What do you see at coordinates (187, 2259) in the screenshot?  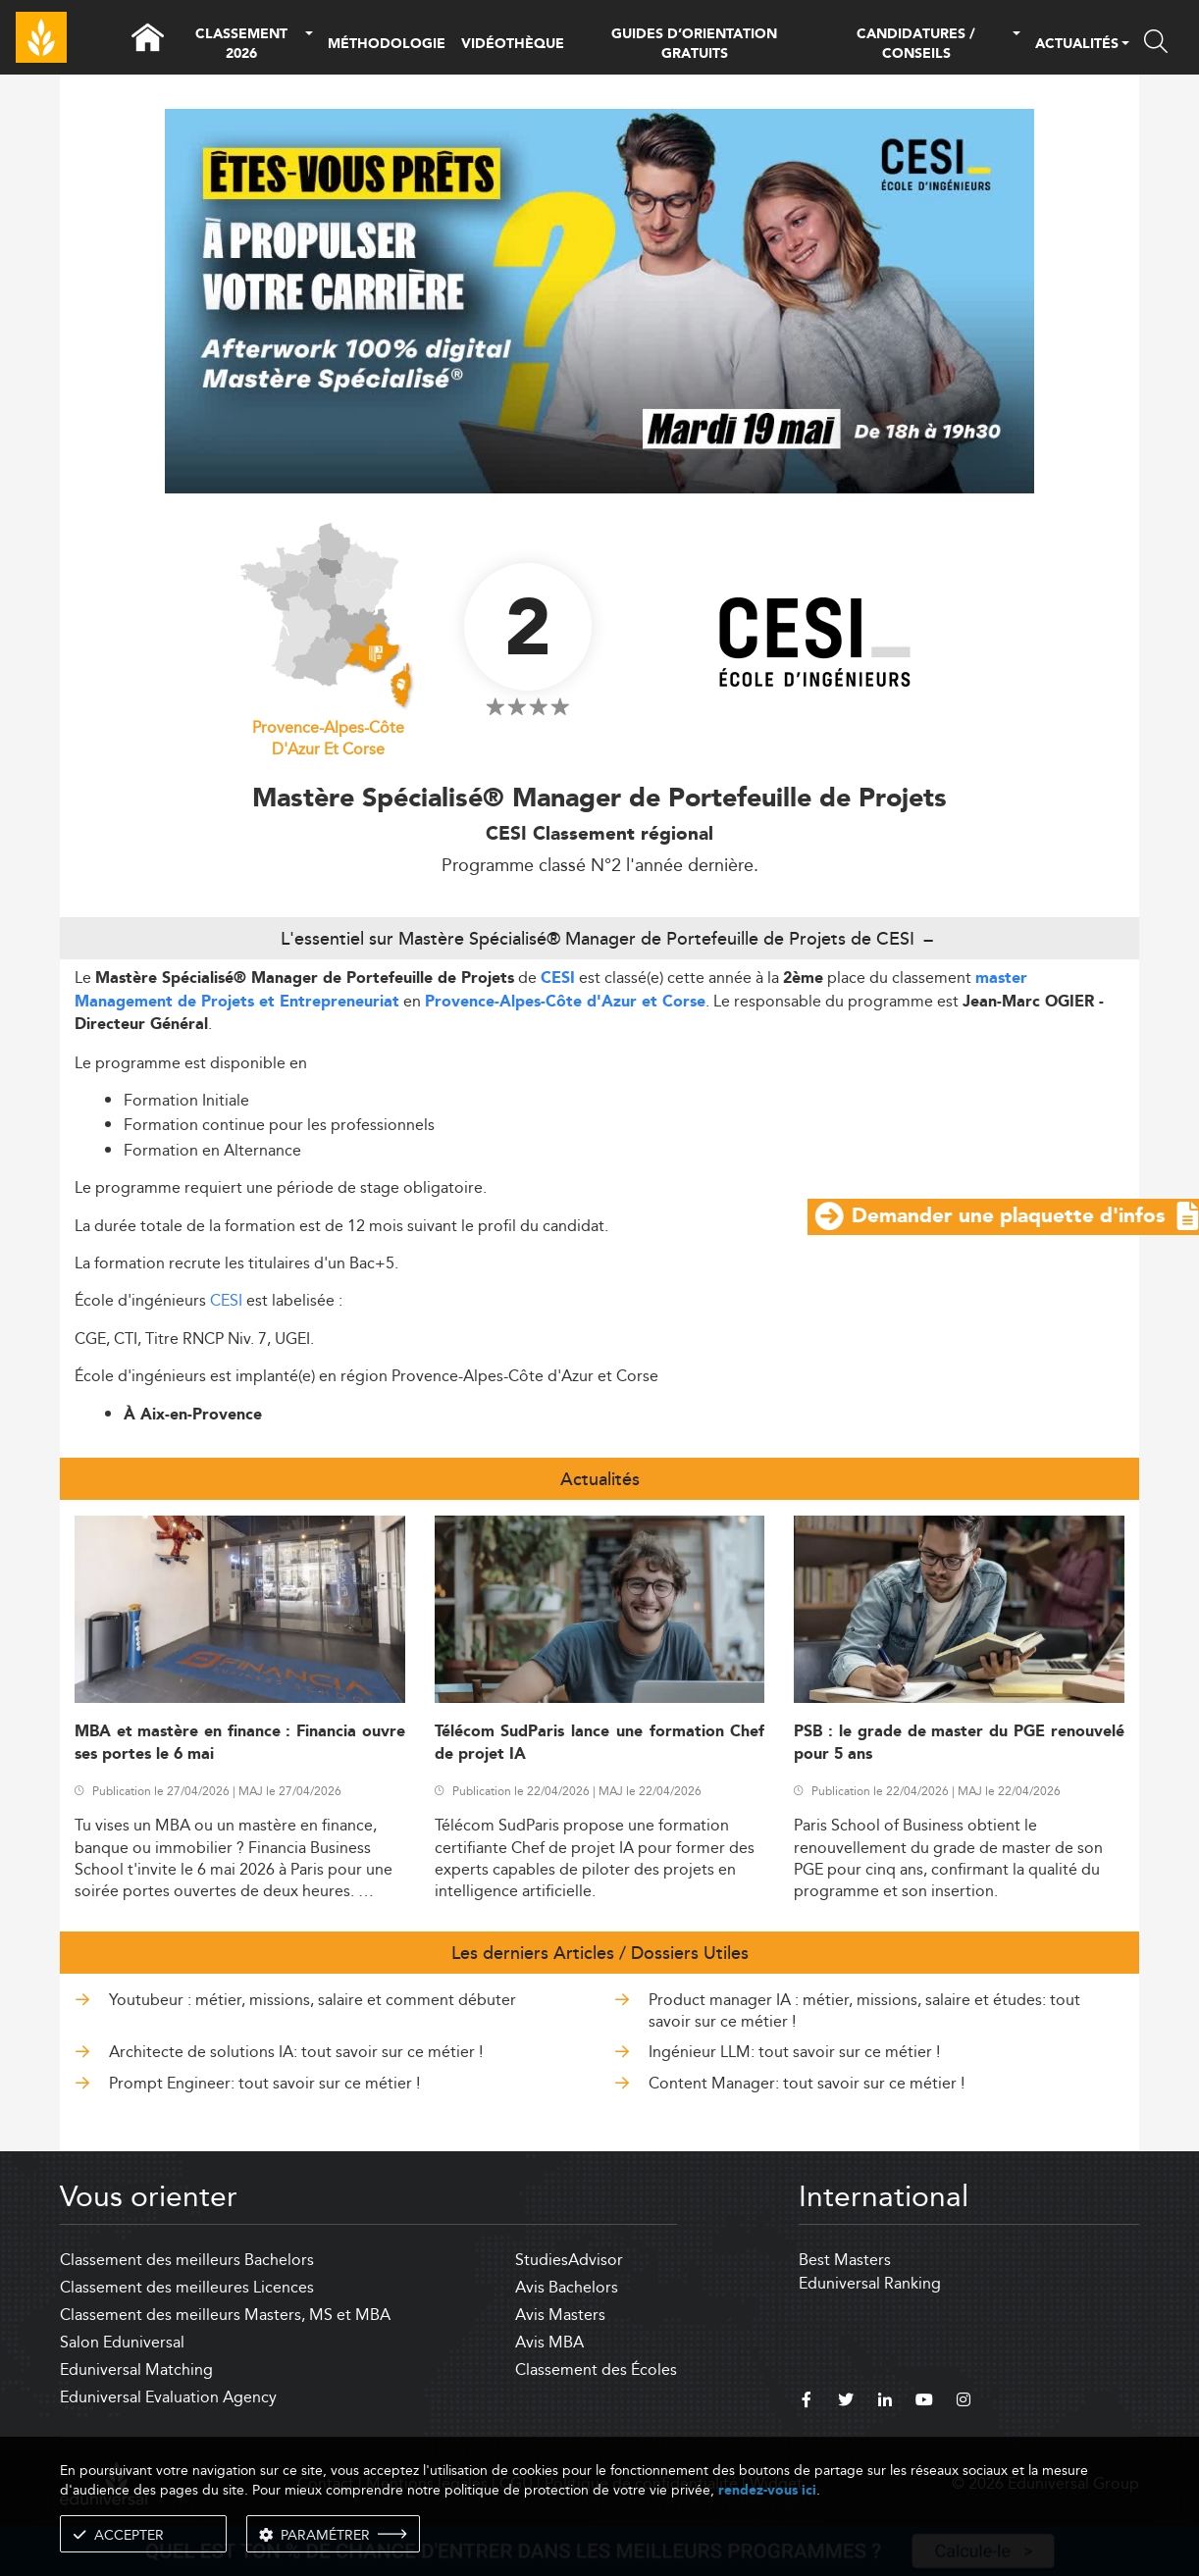 I see `Classement des meilleurs Bachelors` at bounding box center [187, 2259].